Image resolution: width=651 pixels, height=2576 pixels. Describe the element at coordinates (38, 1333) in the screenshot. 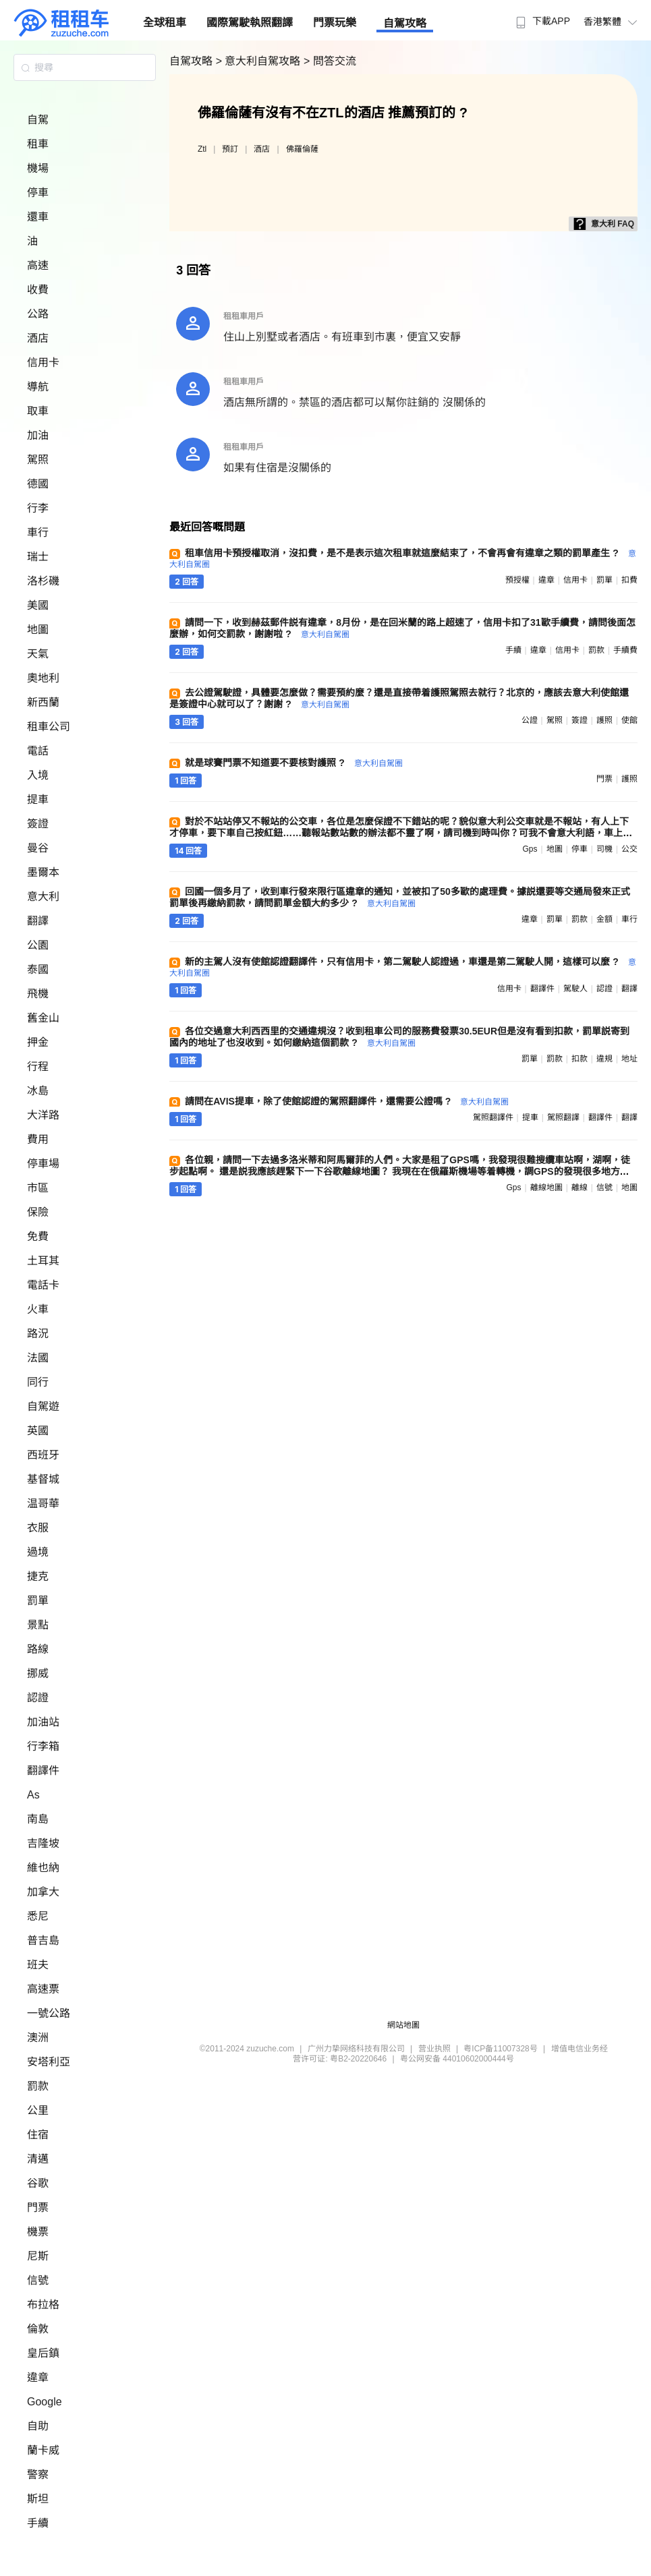

I see `路況` at that location.